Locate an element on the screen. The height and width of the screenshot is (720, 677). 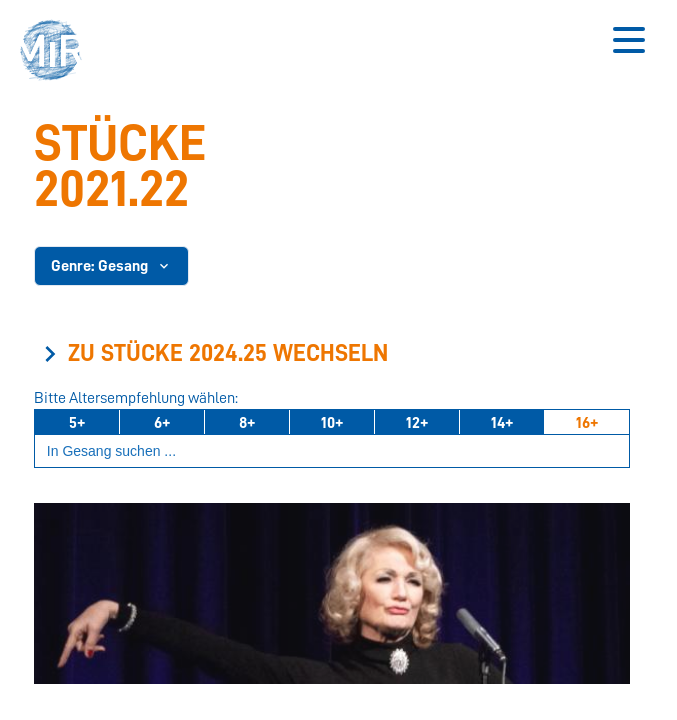
5+ [Ab 5 Jahren] is located at coordinates (77, 423).